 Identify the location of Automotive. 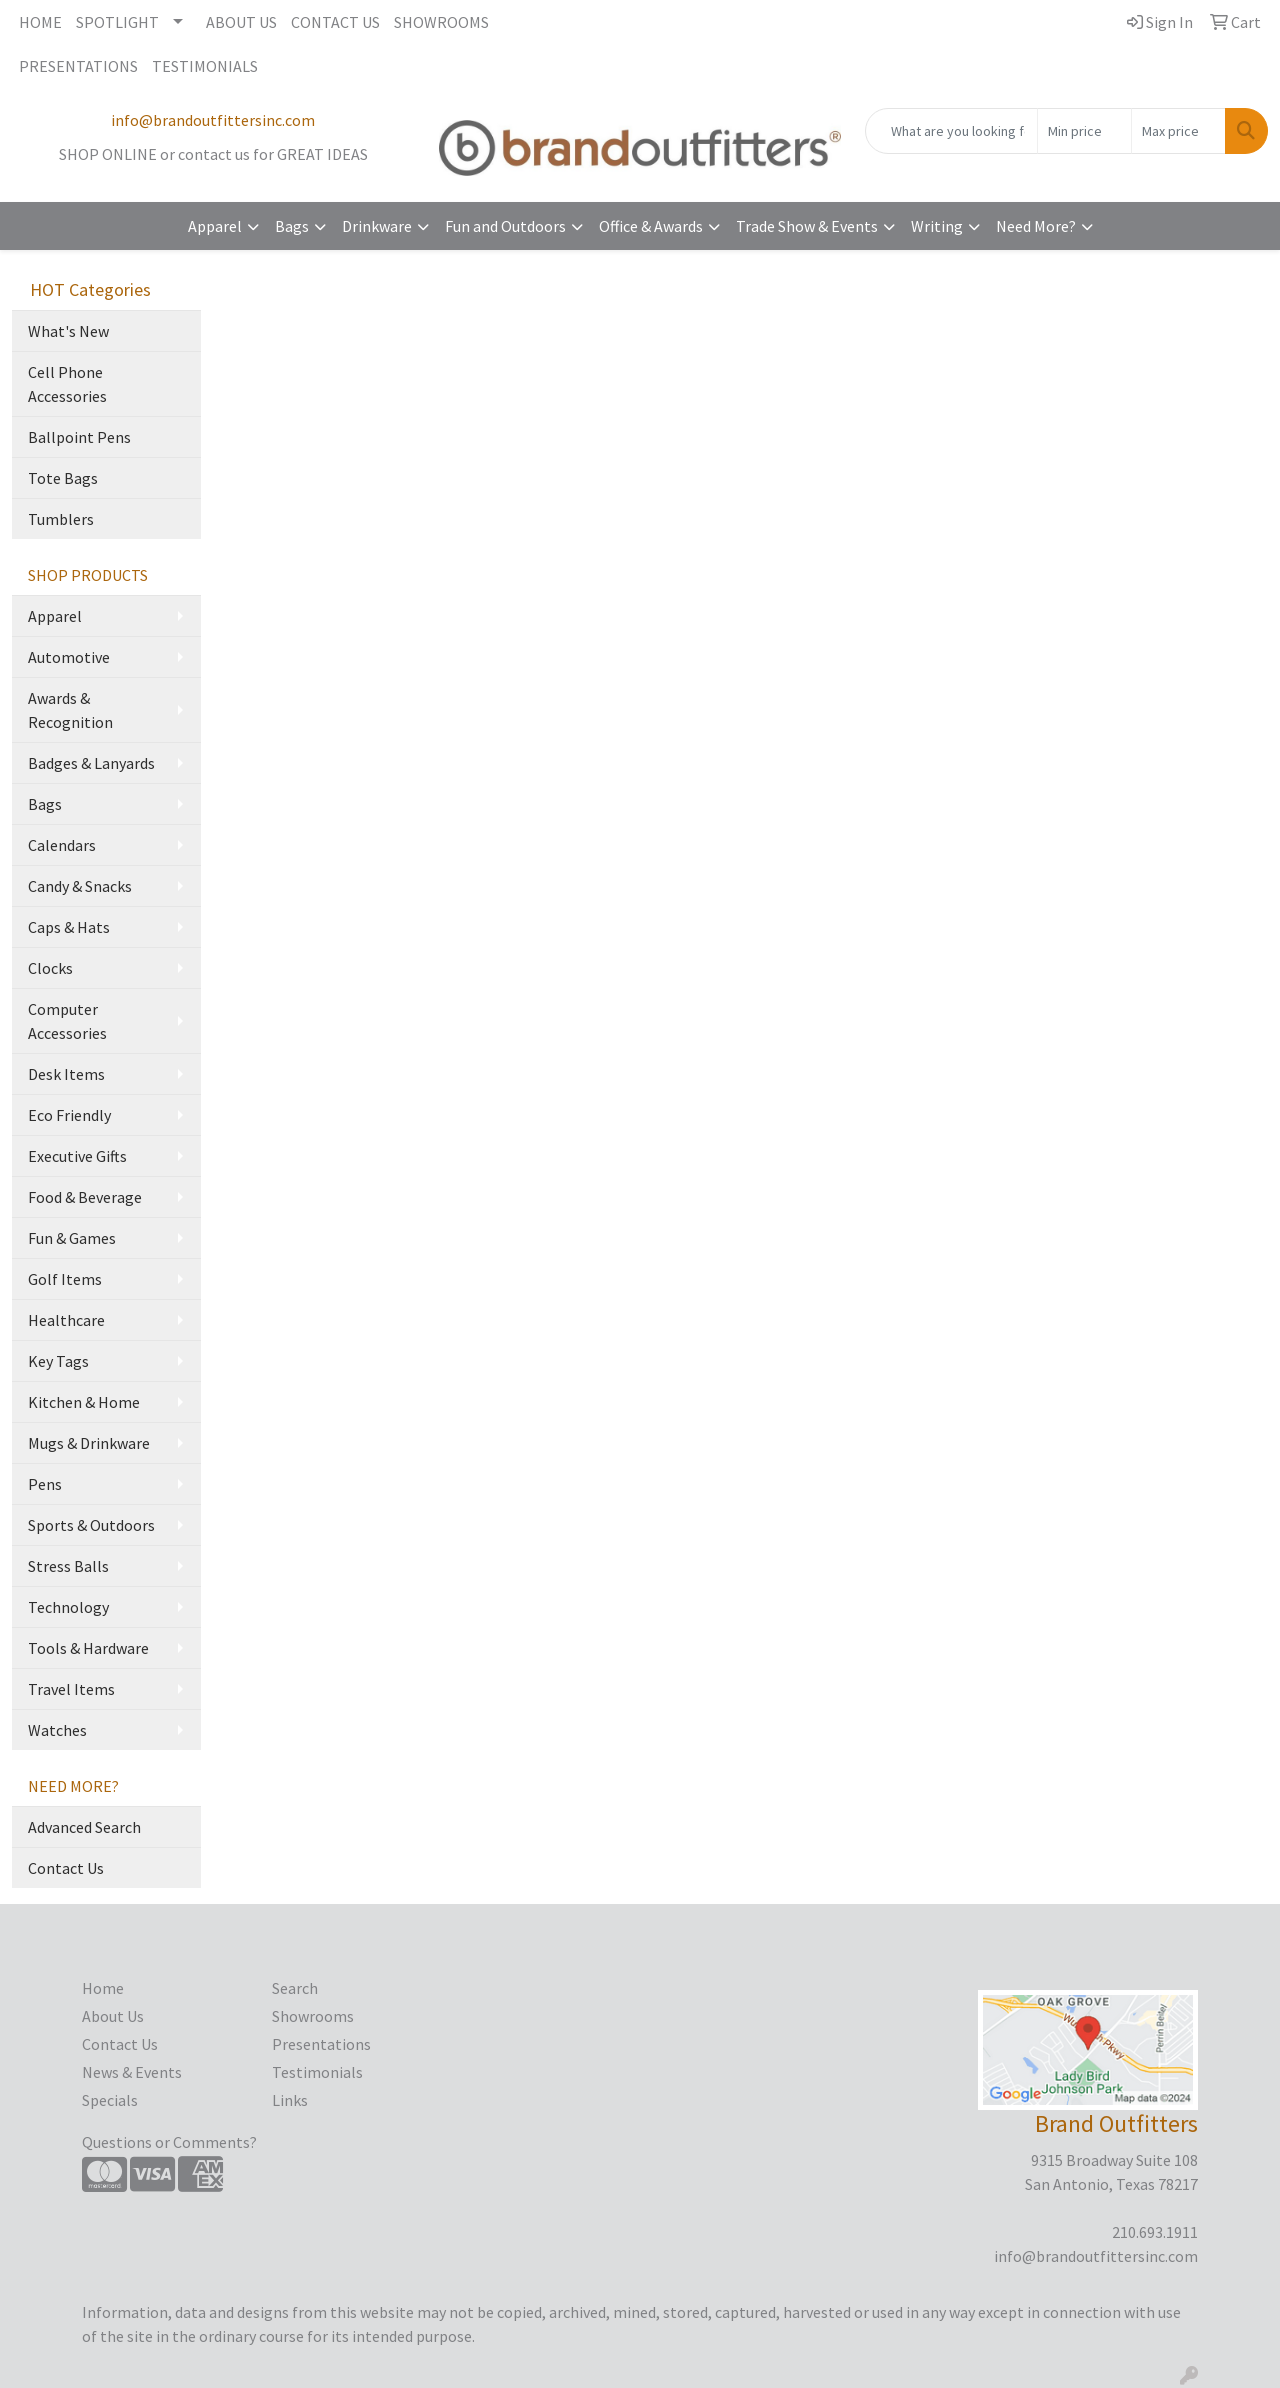
(69, 657).